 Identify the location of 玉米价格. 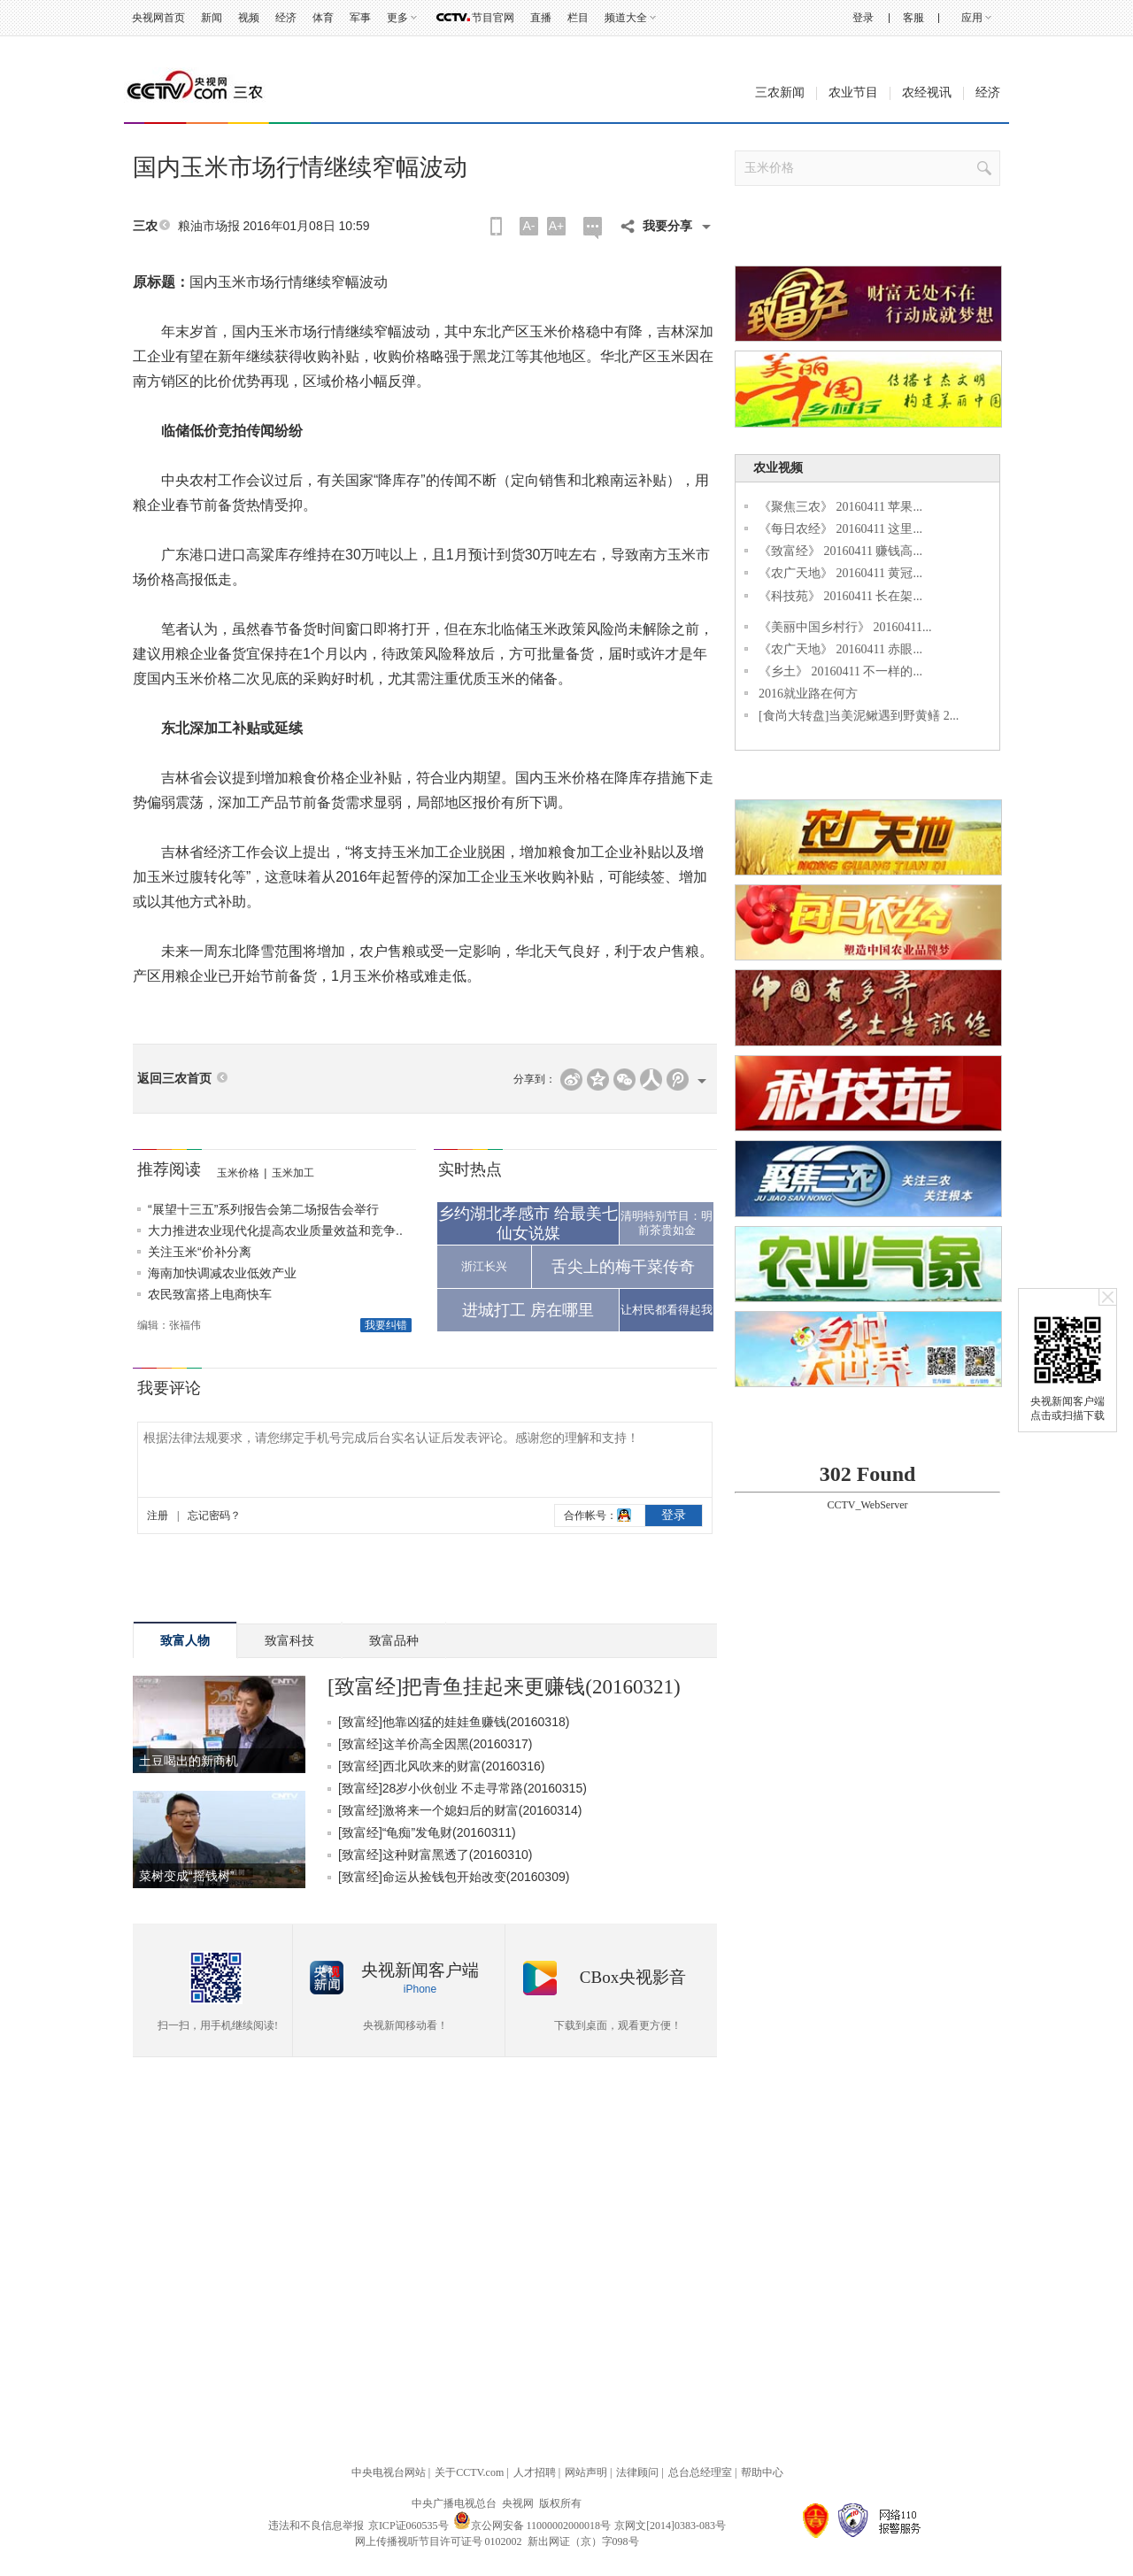
(238, 1173).